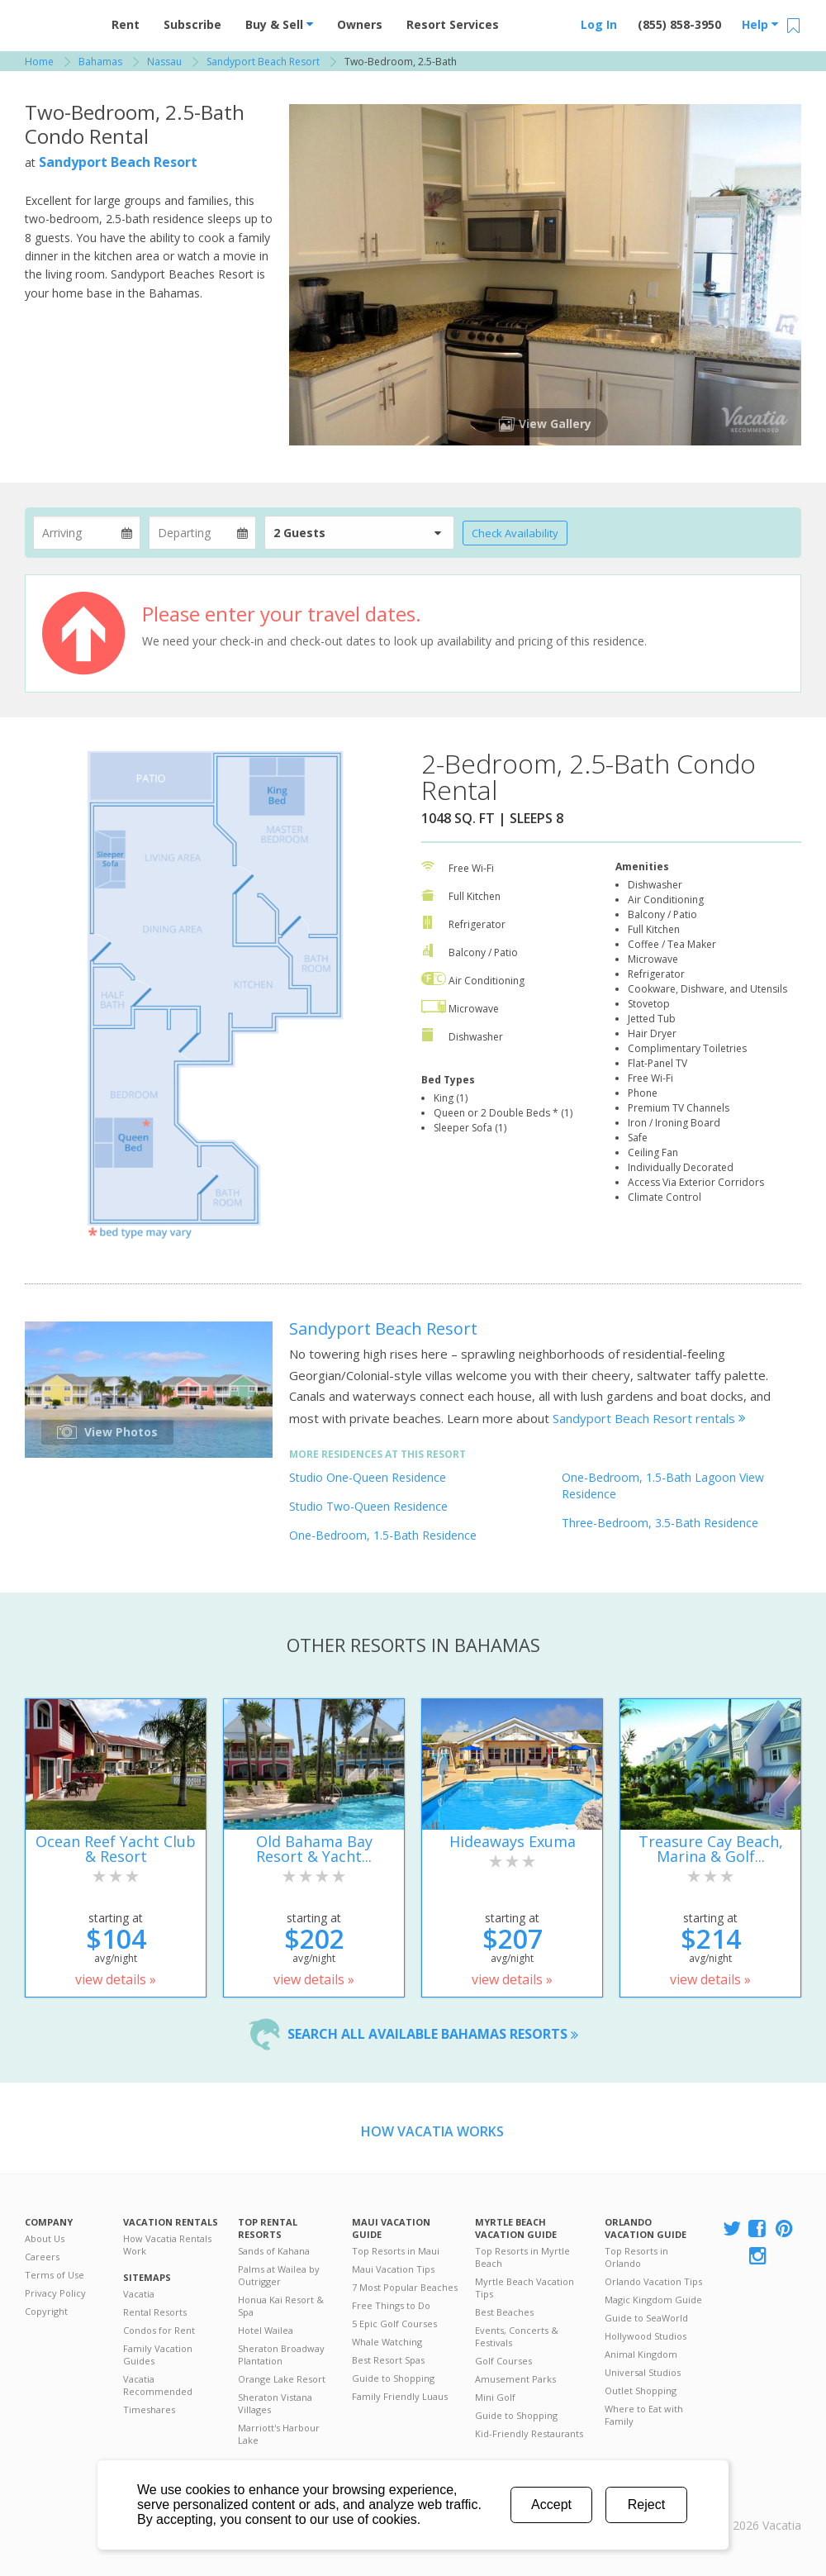 This screenshot has height=2576, width=826. I want to click on Three-Bedroom, 3.5-Bath Residence, so click(660, 1523).